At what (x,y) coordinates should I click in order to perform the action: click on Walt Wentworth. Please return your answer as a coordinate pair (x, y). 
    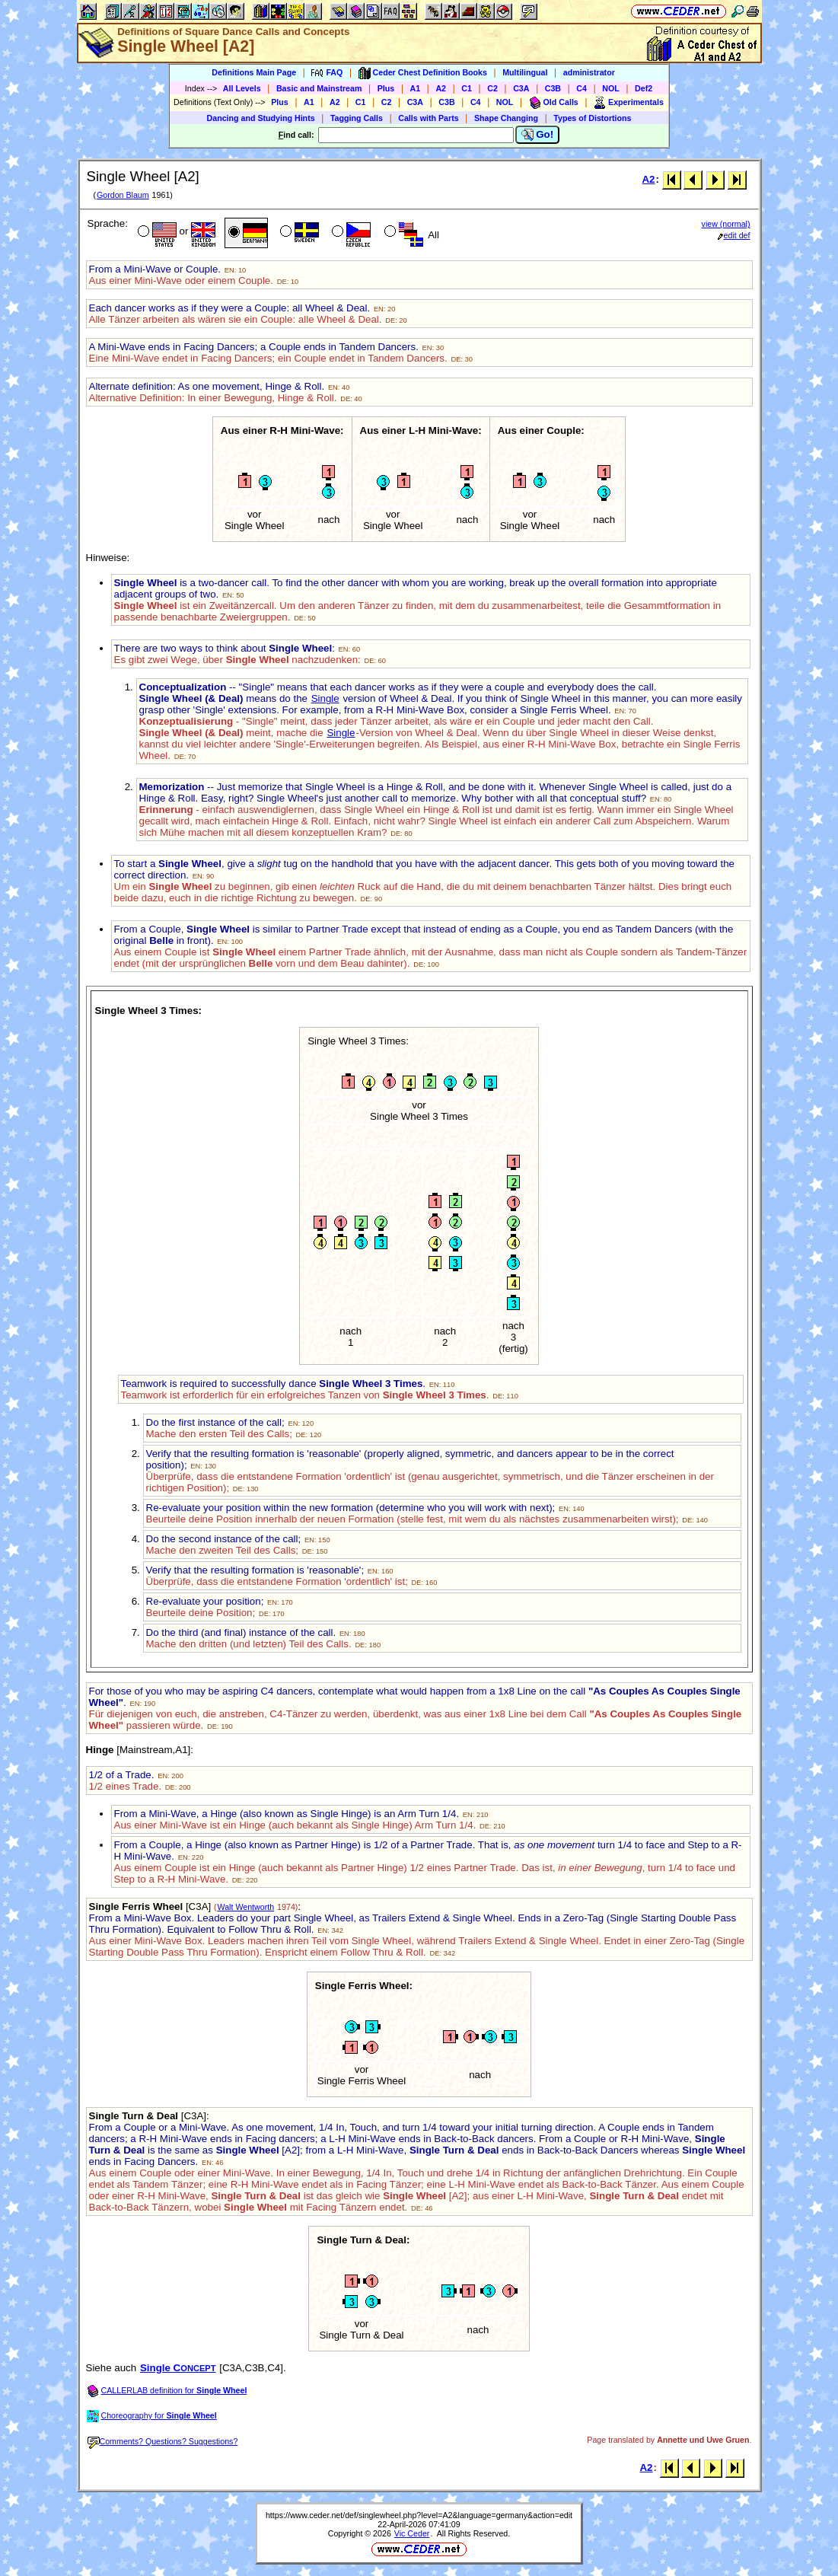
    Looking at the image, I should click on (246, 1906).